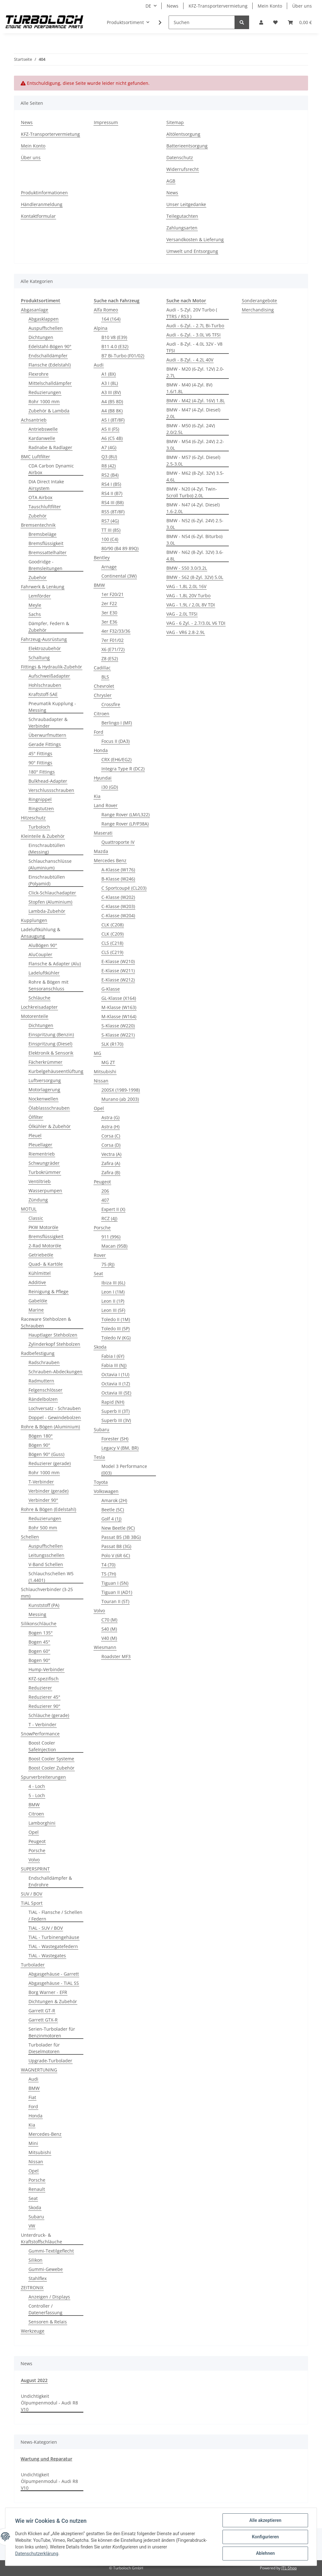 This screenshot has width=322, height=2576. Describe the element at coordinates (46, 1555) in the screenshot. I see `Leitungsschellen` at that location.